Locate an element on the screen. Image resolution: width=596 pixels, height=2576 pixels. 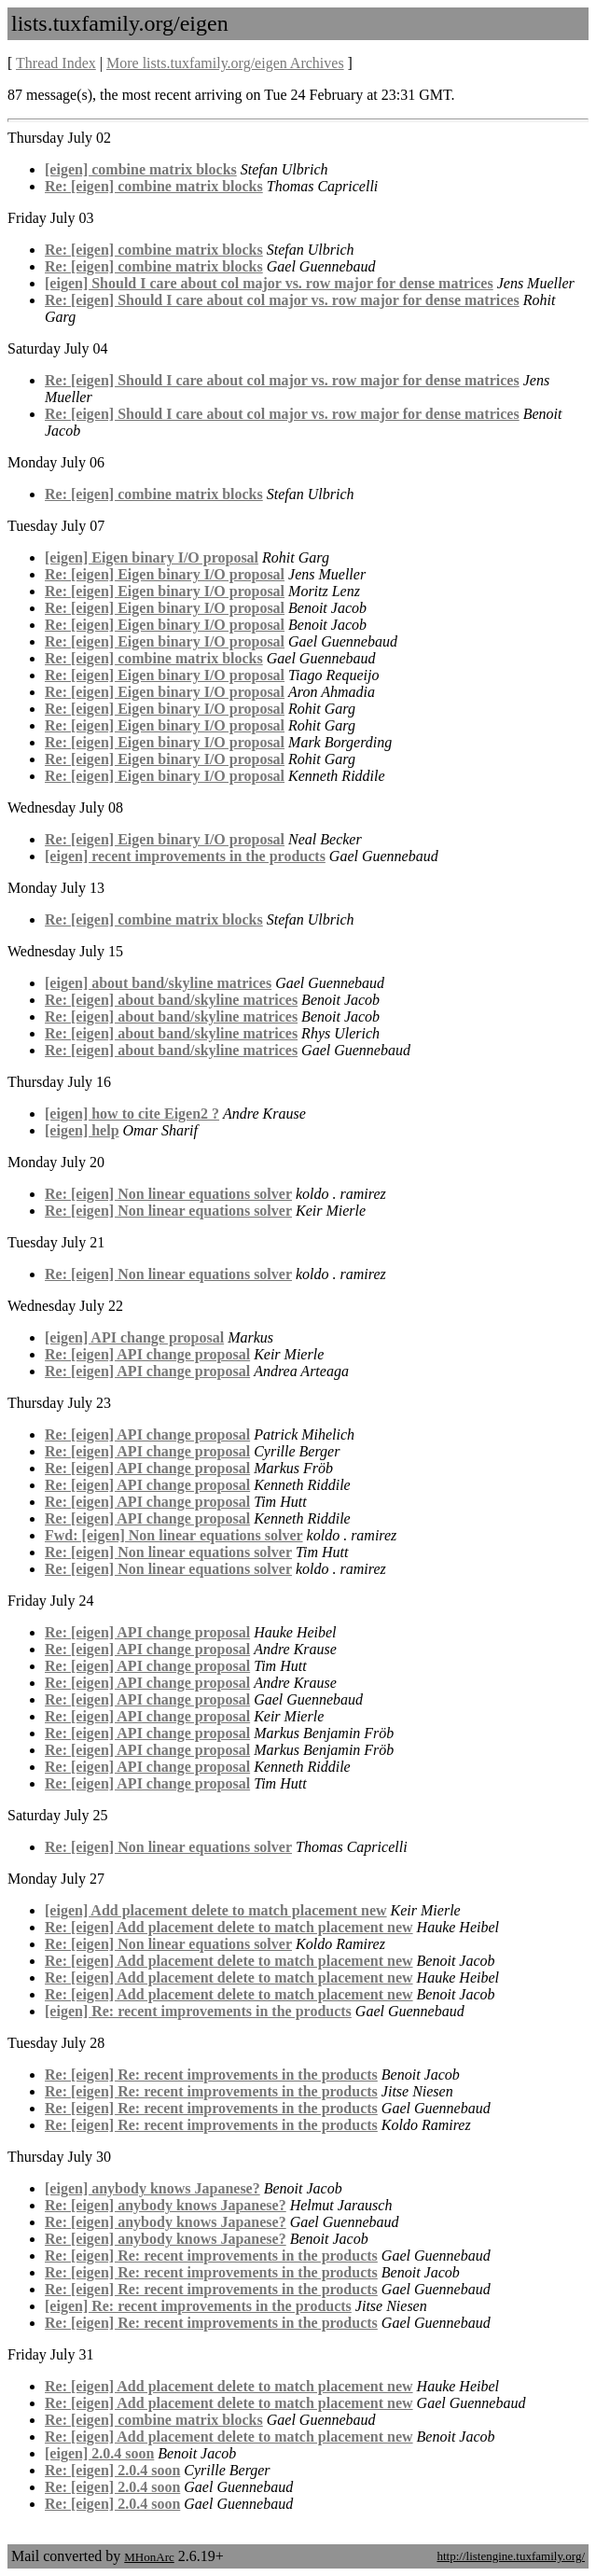
Fwd: [eigen] Non linear equations solver is located at coordinates (174, 1535).